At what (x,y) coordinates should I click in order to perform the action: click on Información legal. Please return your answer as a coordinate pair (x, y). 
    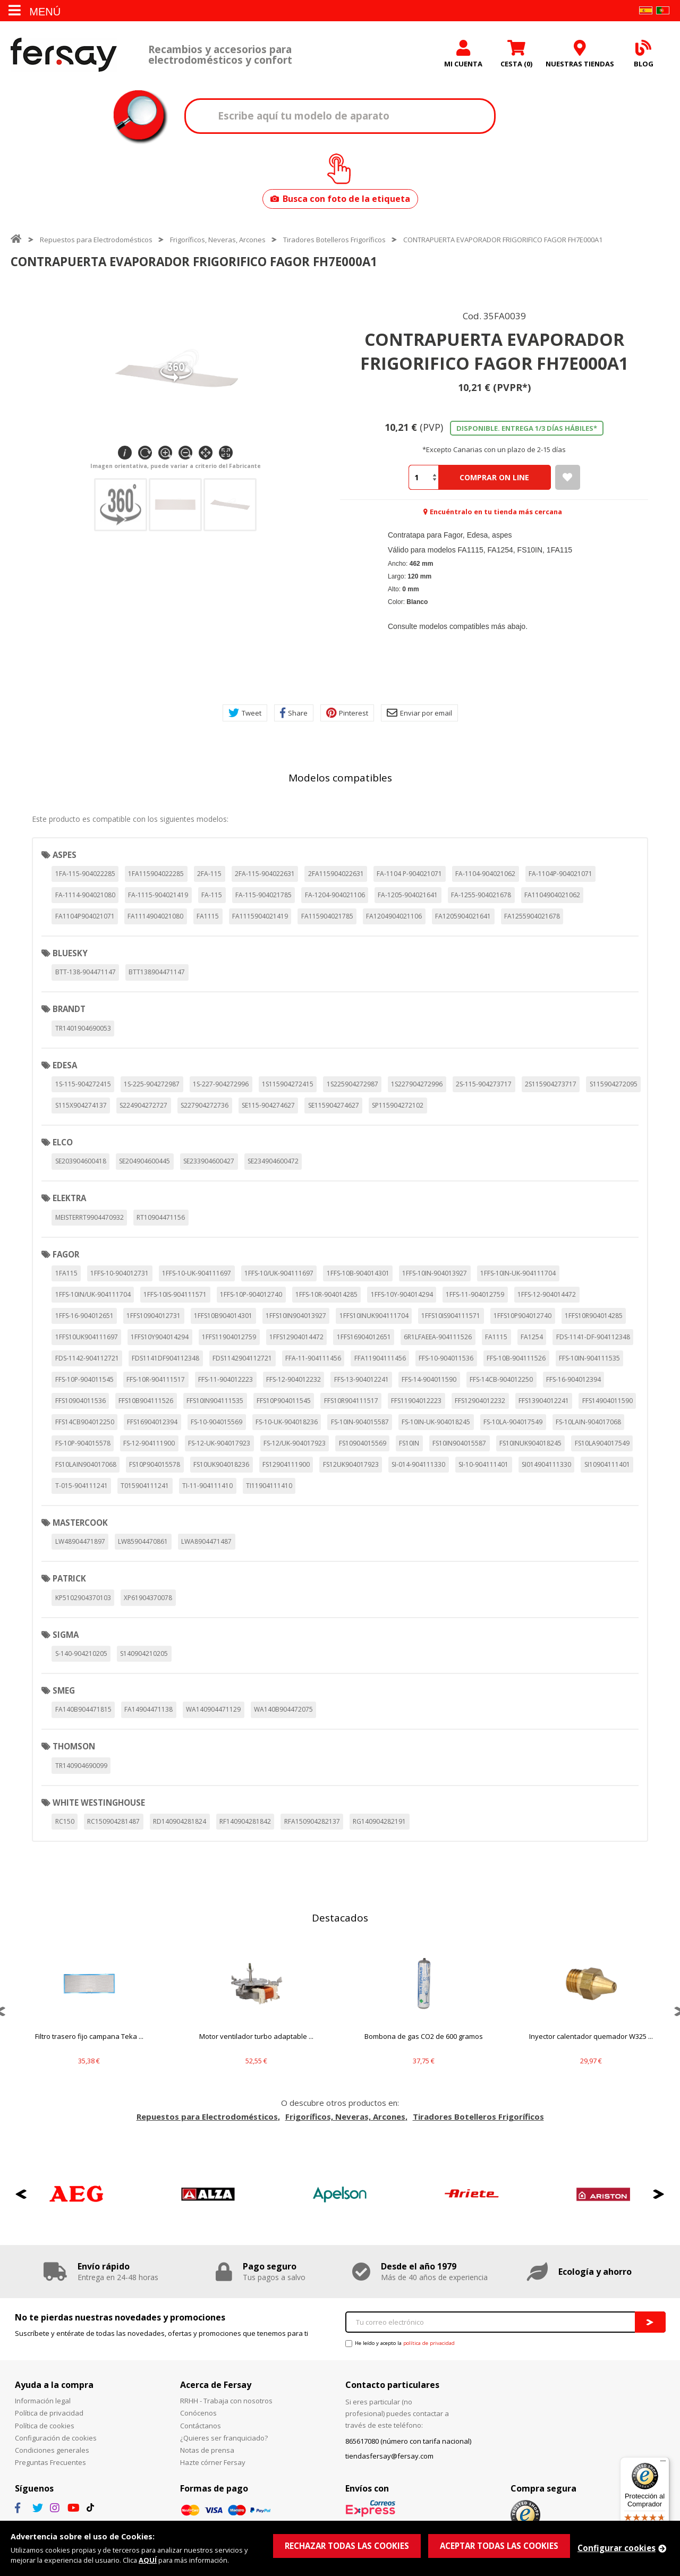
    Looking at the image, I should click on (43, 2400).